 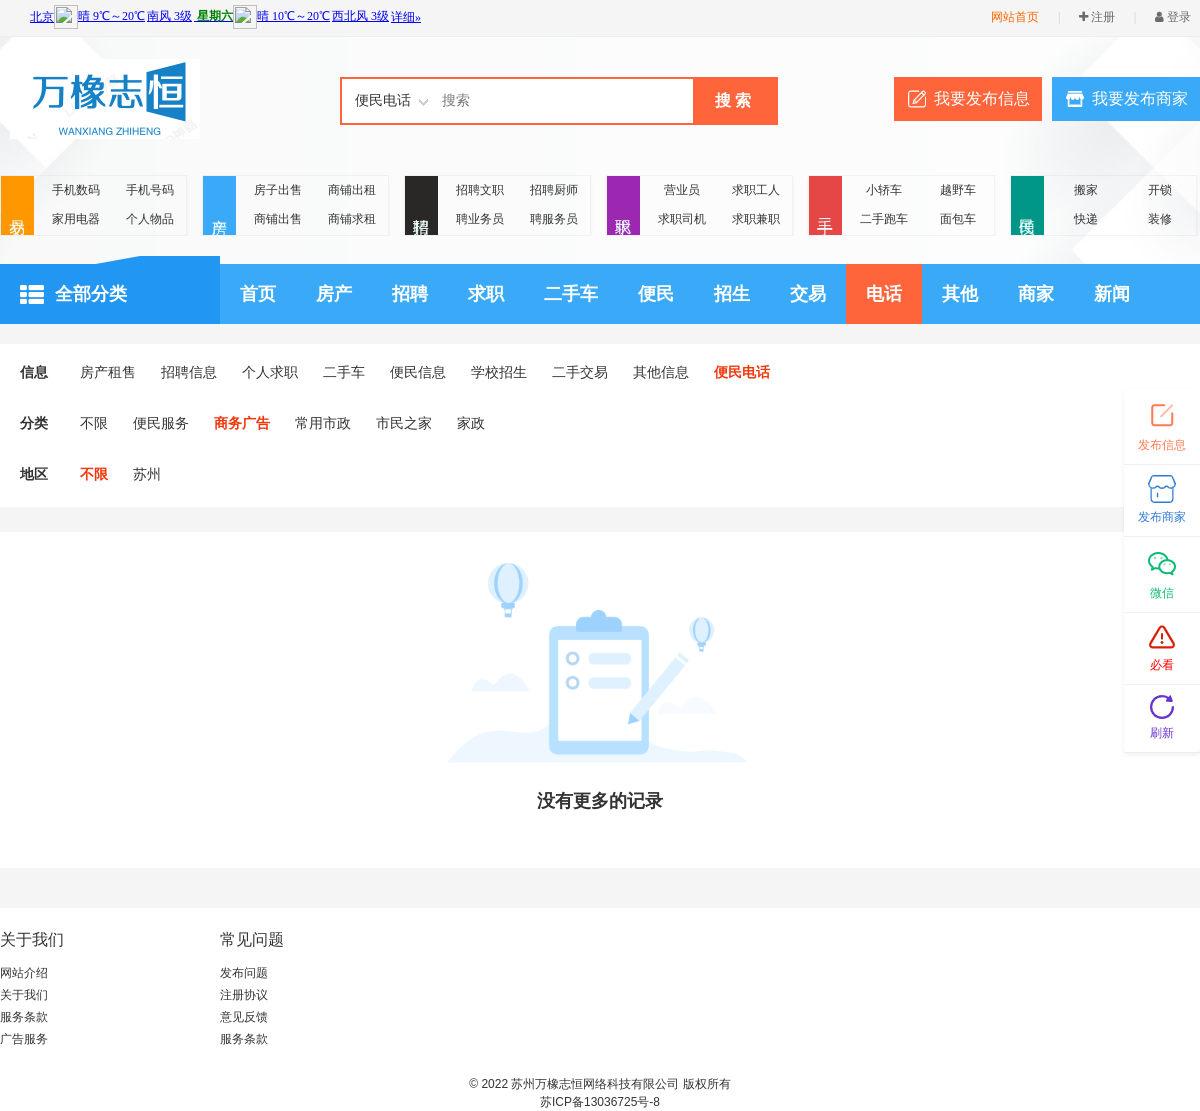 I want to click on 快递, so click(x=1086, y=219).